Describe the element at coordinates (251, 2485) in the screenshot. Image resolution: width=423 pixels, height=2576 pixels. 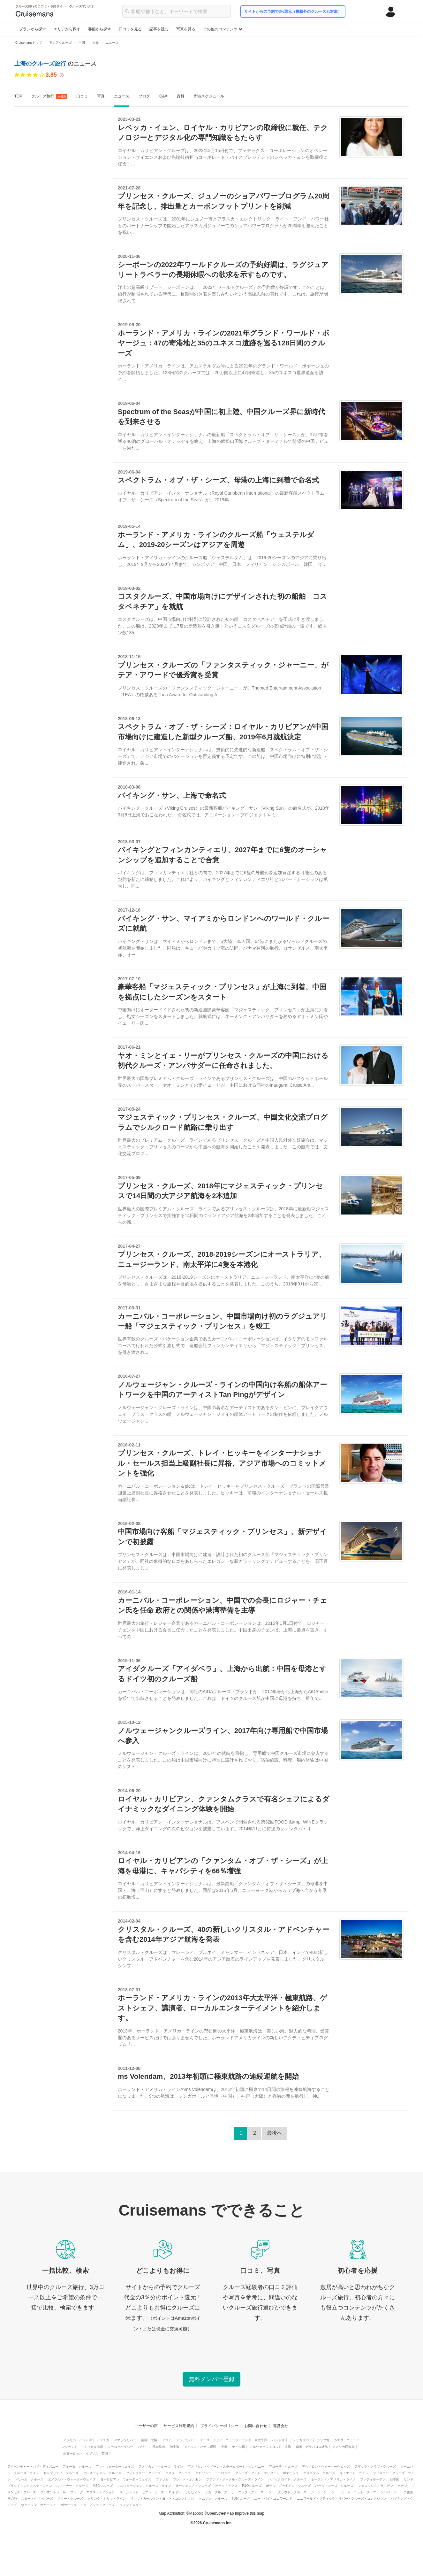
I see `P&Oクルーズ` at that location.